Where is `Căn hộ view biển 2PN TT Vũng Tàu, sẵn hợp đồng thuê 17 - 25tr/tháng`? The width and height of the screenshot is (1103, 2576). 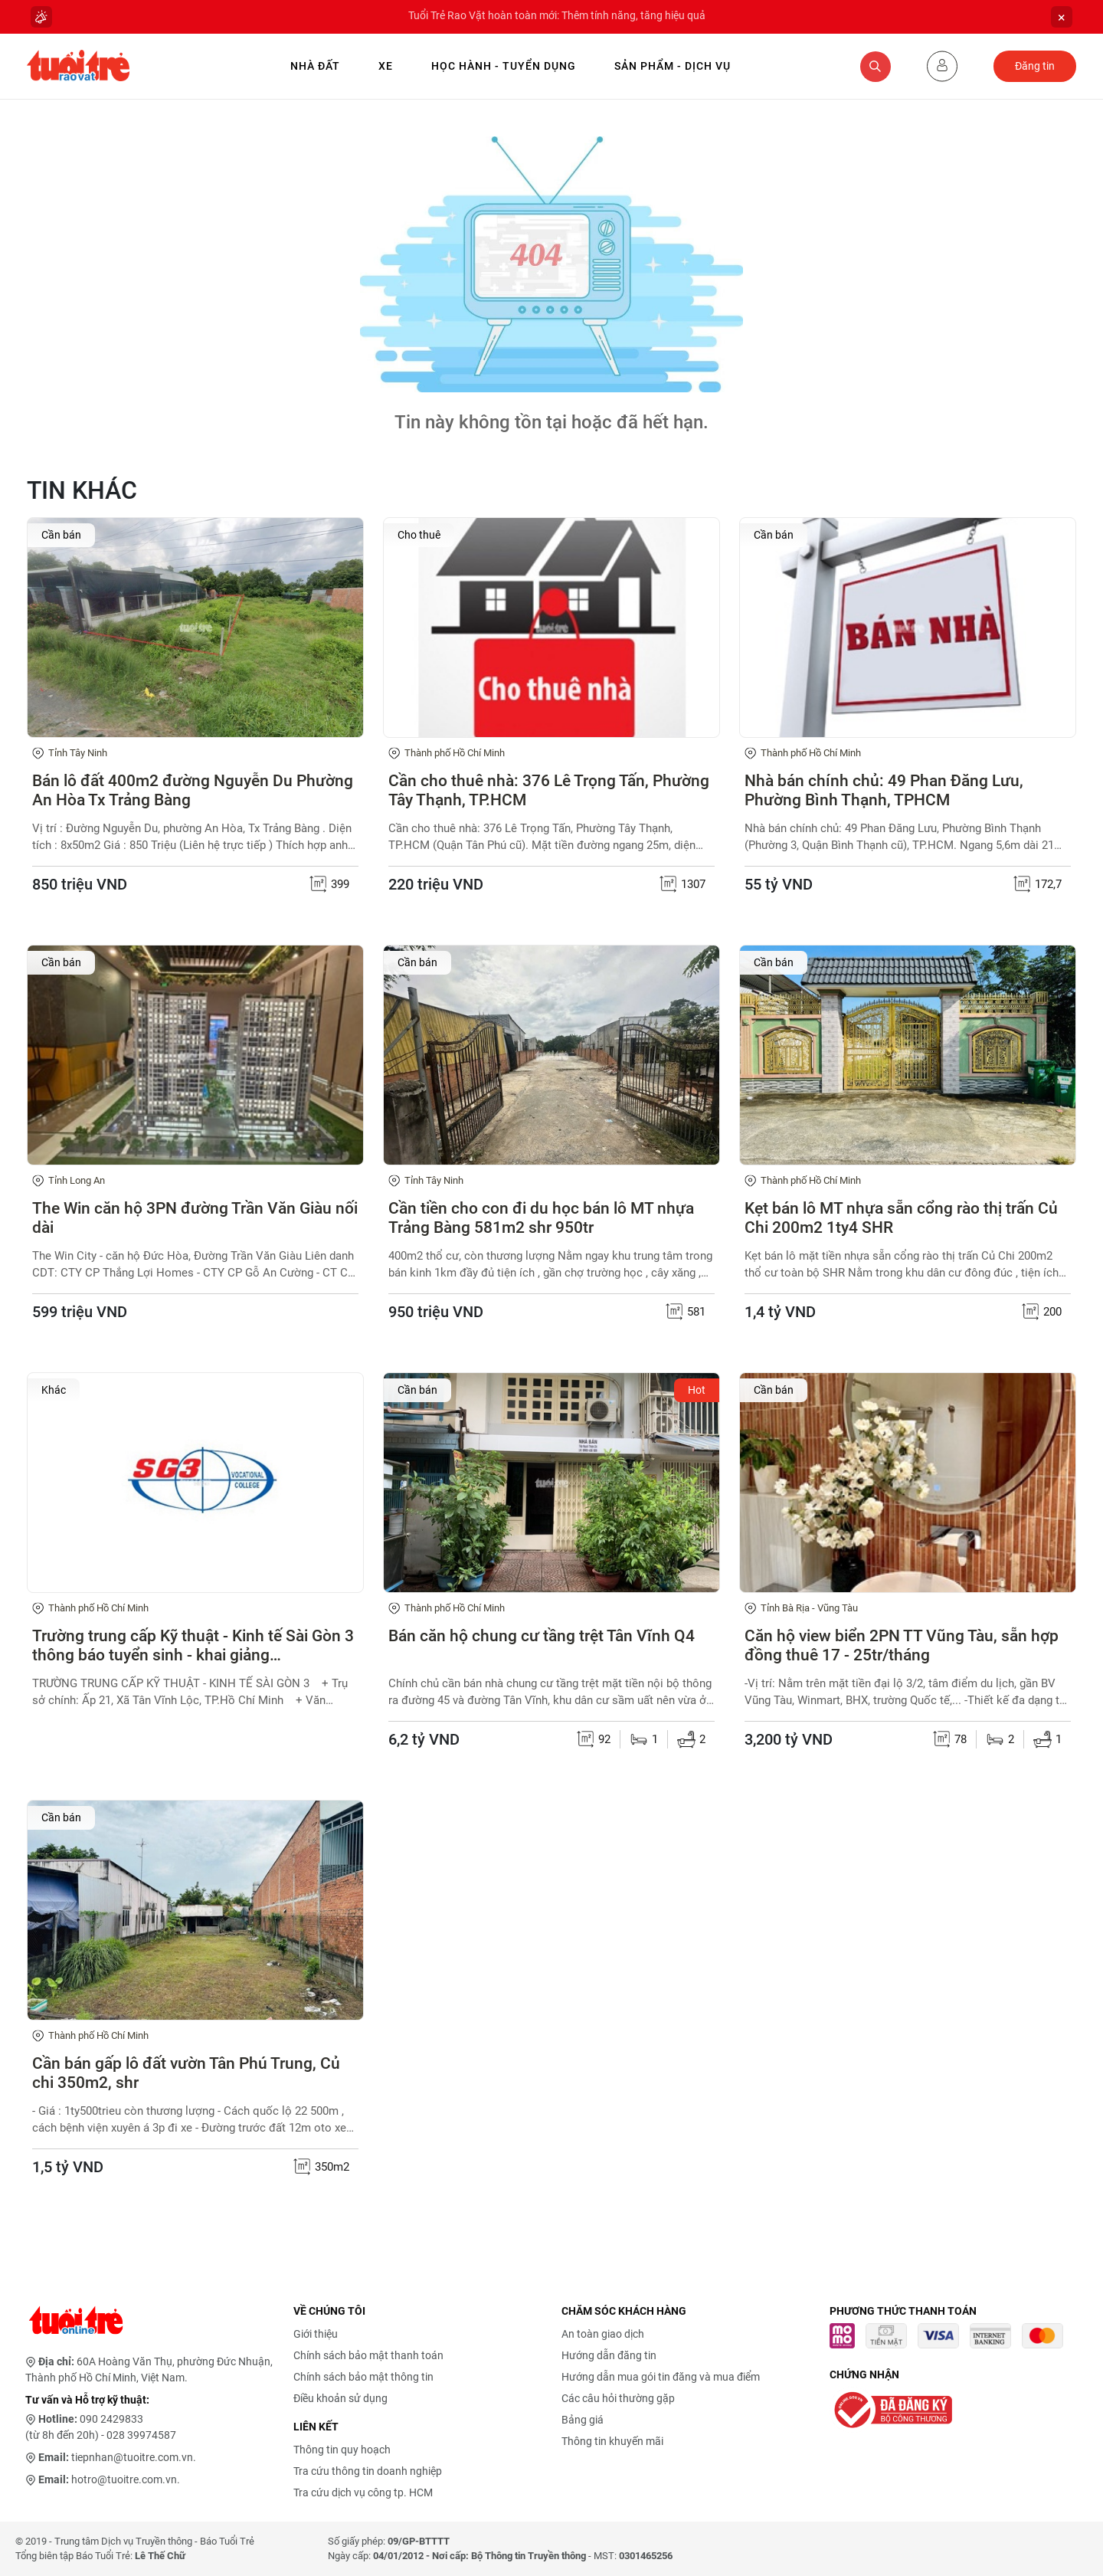 Căn hộ view biển 2PN TT Vũng Tàu, sẵn hợp đồng thuê 17 - 25tr/tháng is located at coordinates (902, 1645).